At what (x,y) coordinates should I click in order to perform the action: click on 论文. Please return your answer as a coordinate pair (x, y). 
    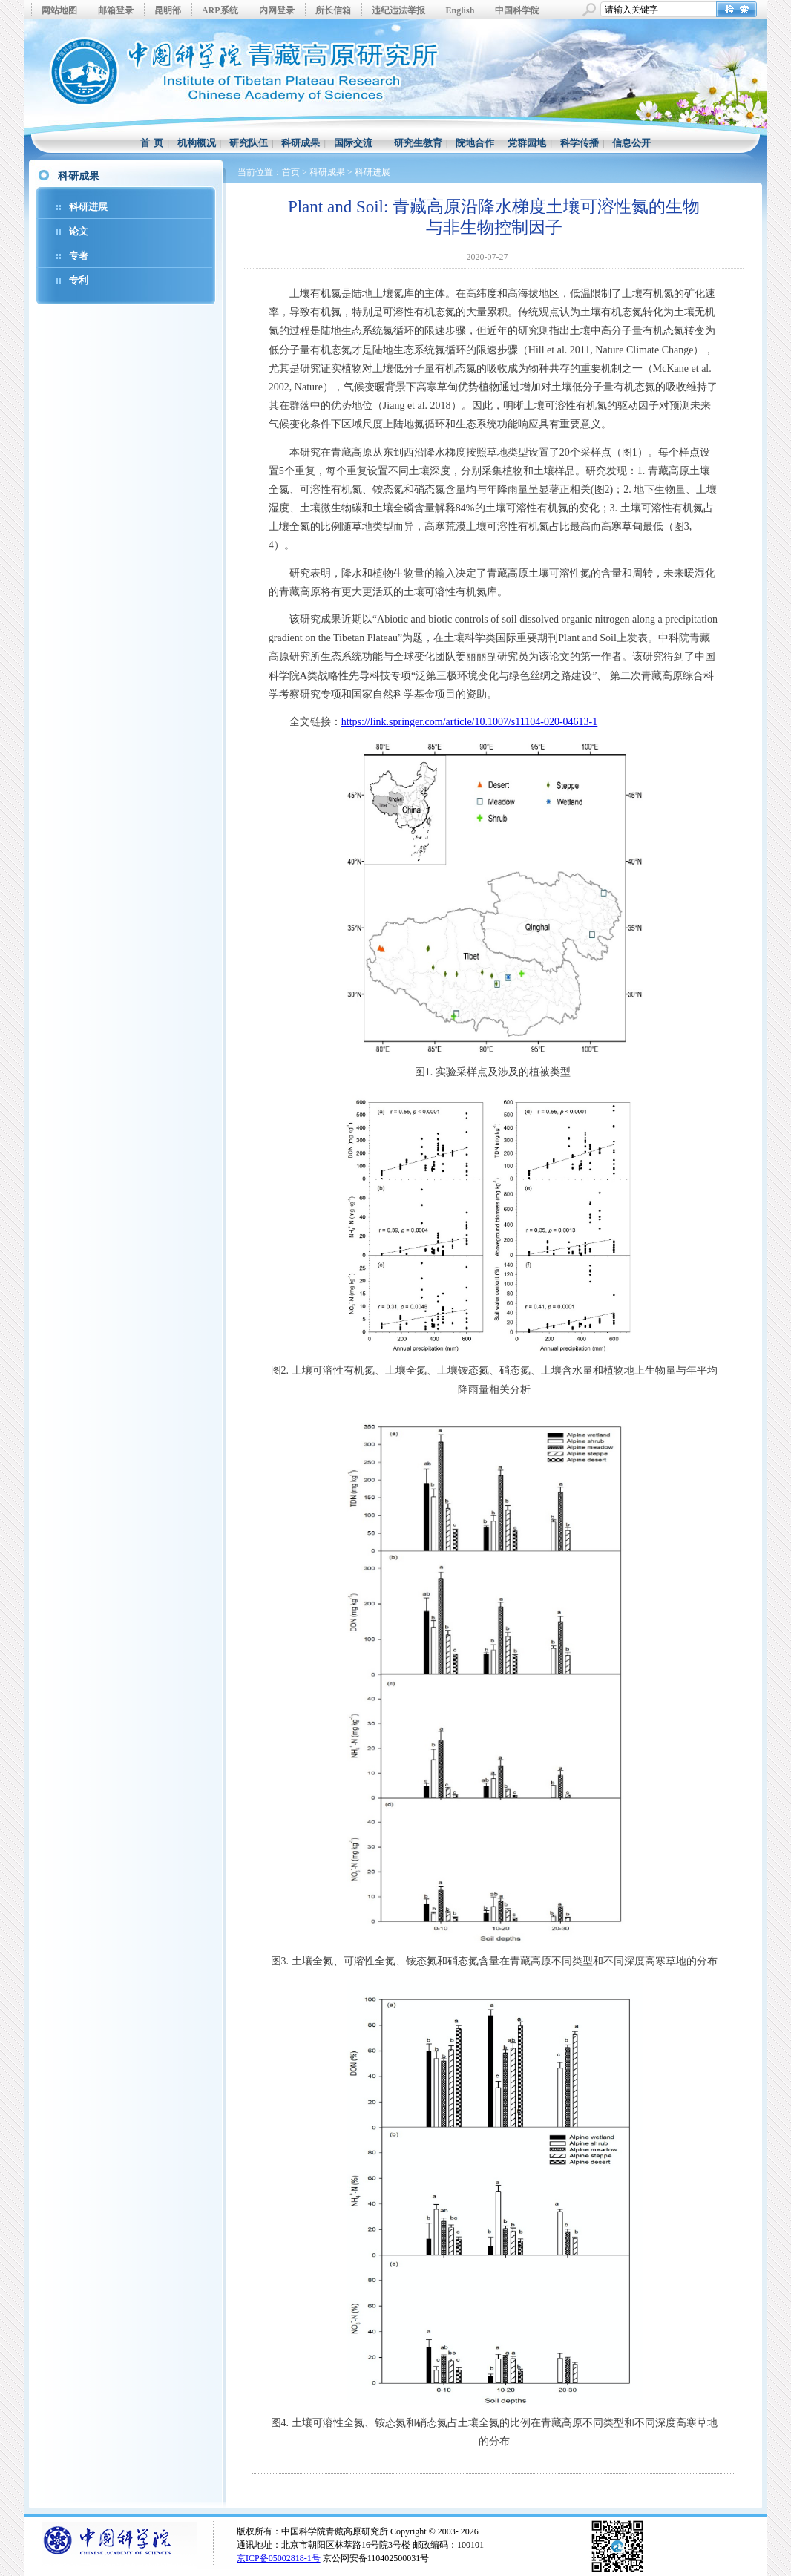
    Looking at the image, I should click on (78, 231).